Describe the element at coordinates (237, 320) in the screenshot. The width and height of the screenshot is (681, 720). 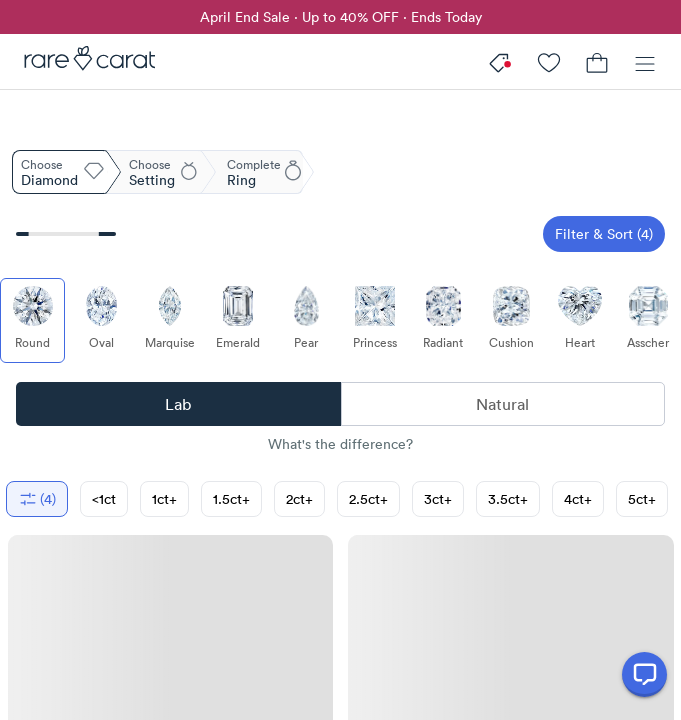
I see `[Select Emerald]` at that location.